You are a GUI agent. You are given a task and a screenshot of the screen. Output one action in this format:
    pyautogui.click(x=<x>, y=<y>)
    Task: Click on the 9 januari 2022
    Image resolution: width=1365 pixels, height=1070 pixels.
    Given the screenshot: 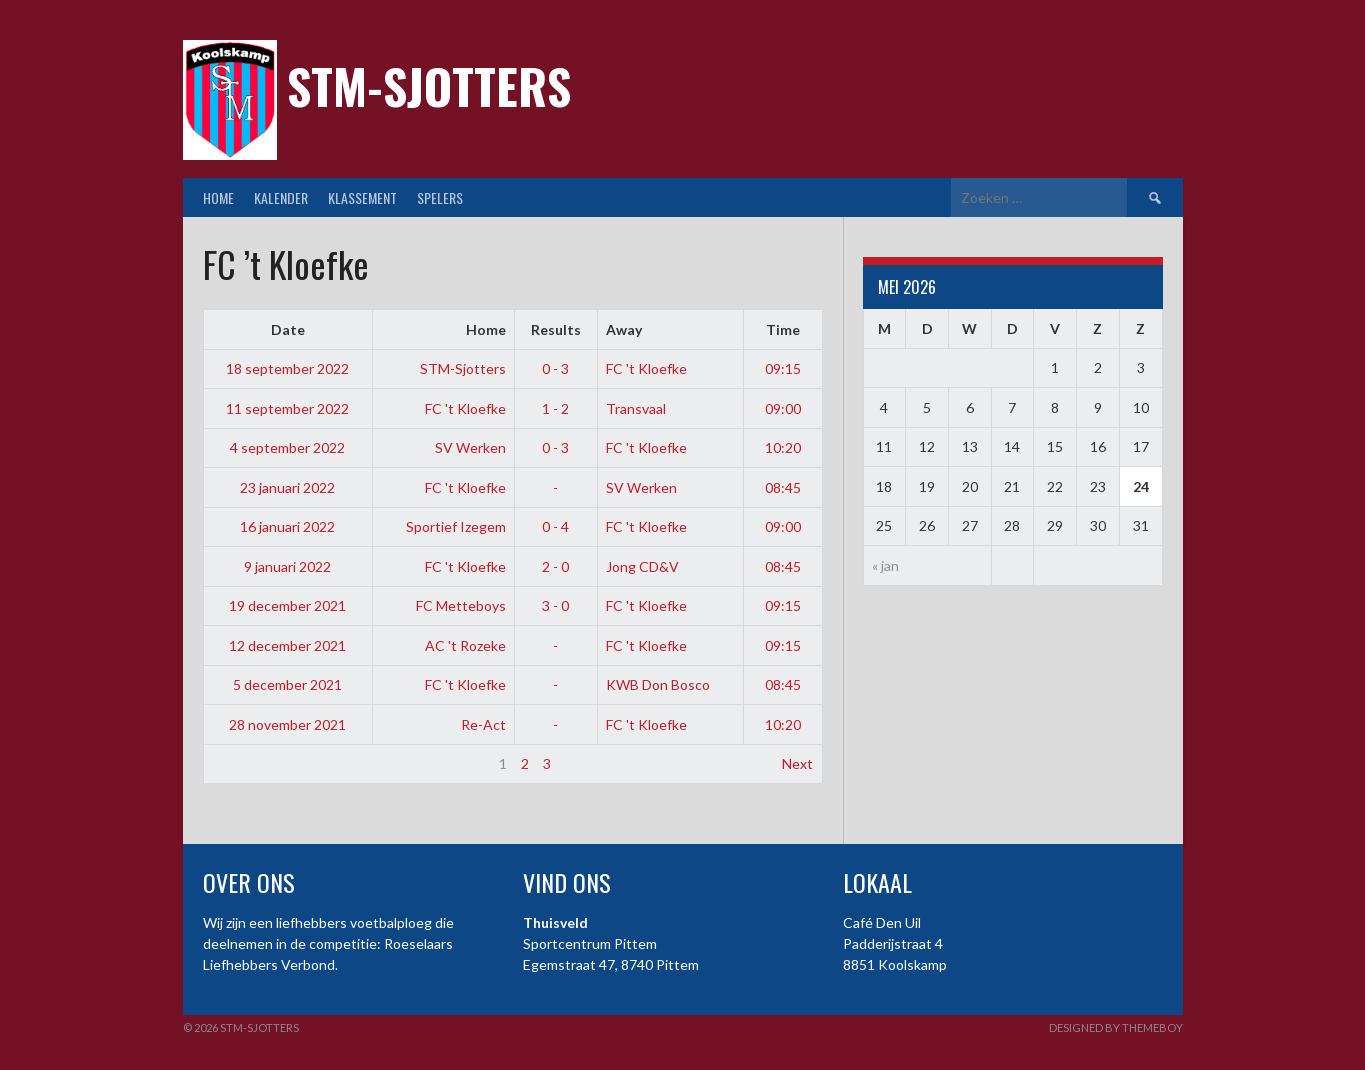 What is the action you would take?
    pyautogui.click(x=287, y=566)
    